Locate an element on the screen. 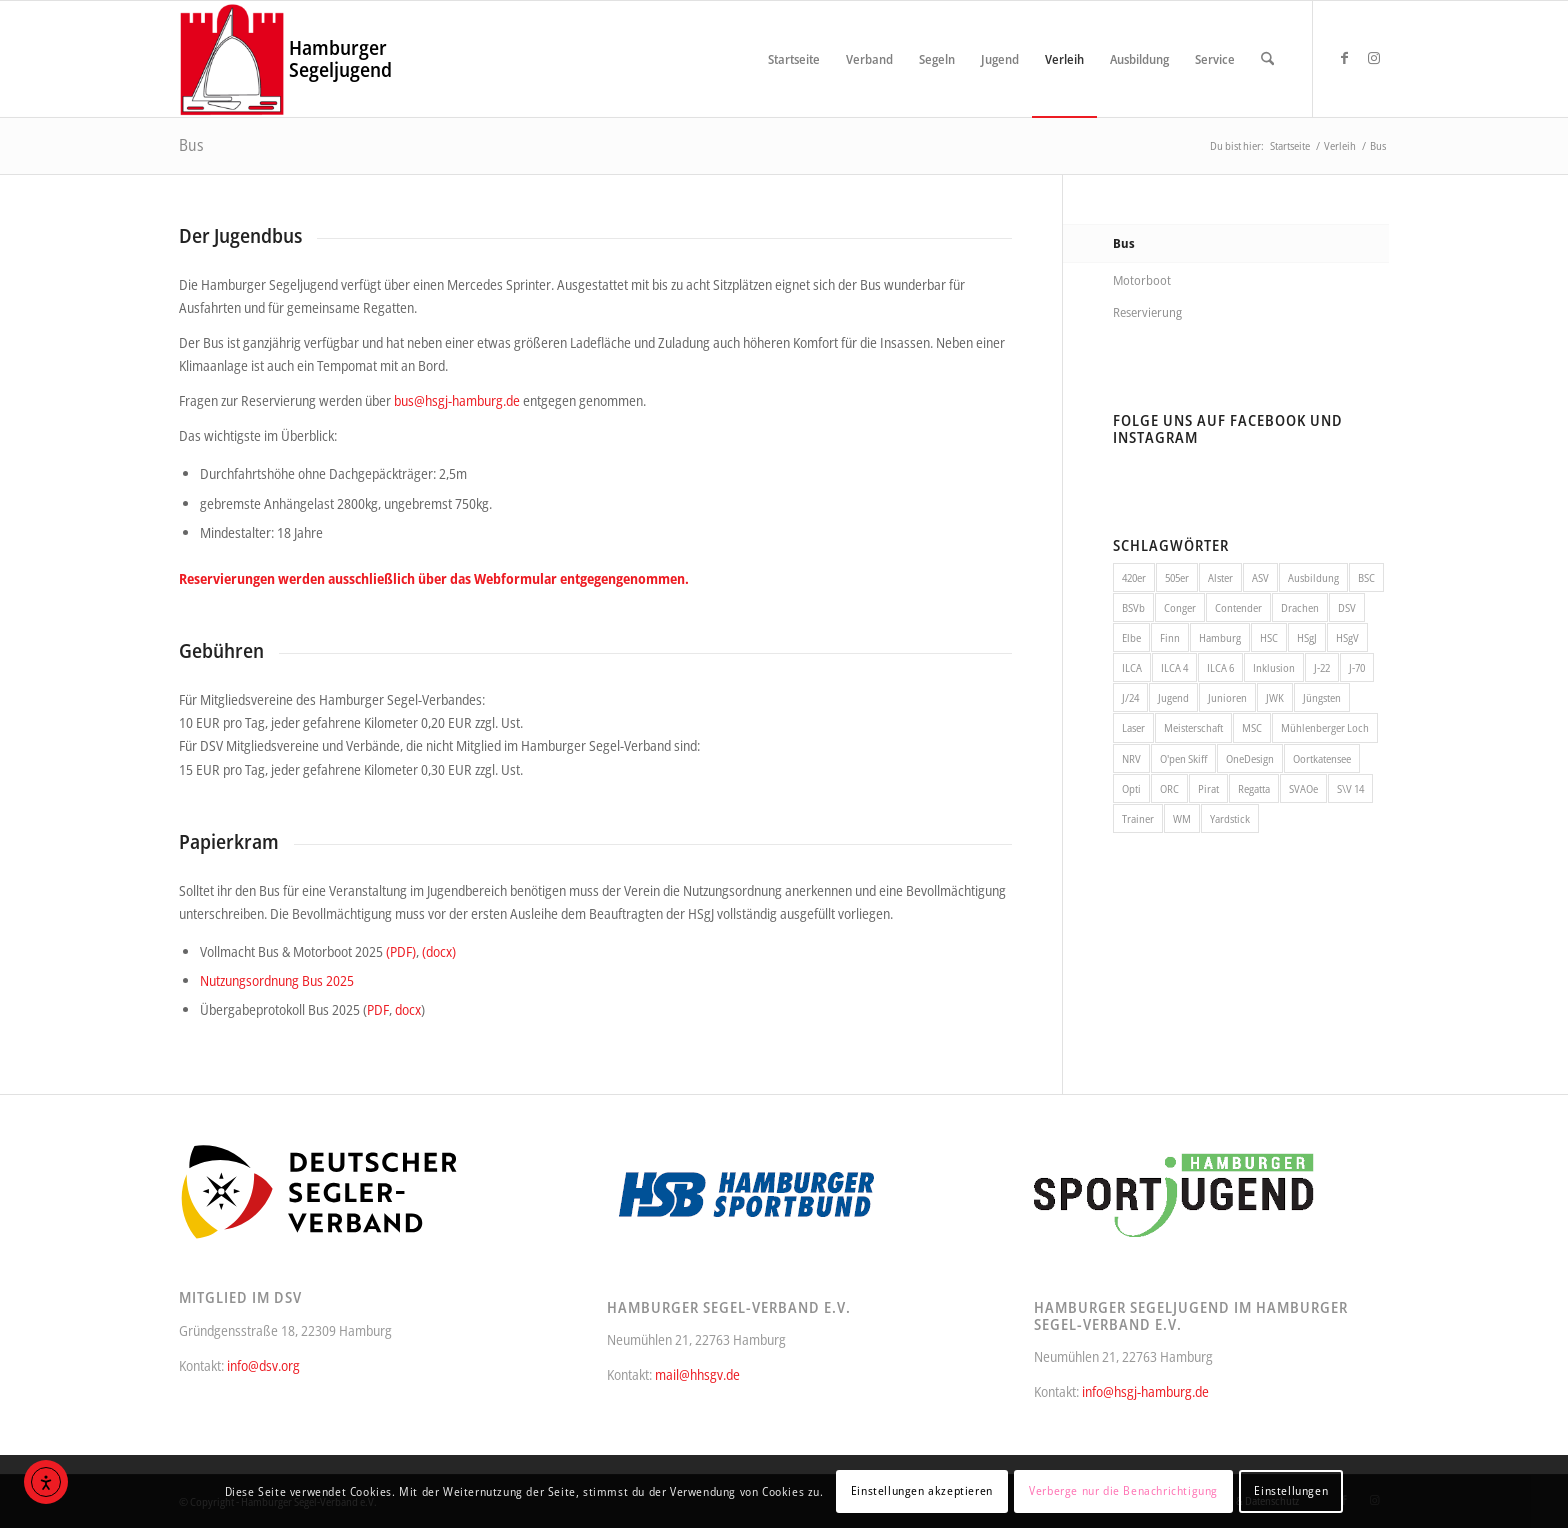 This screenshot has height=1528, width=1568. HSgJ [HSgJ (13 Einträge)] is located at coordinates (1307, 637).